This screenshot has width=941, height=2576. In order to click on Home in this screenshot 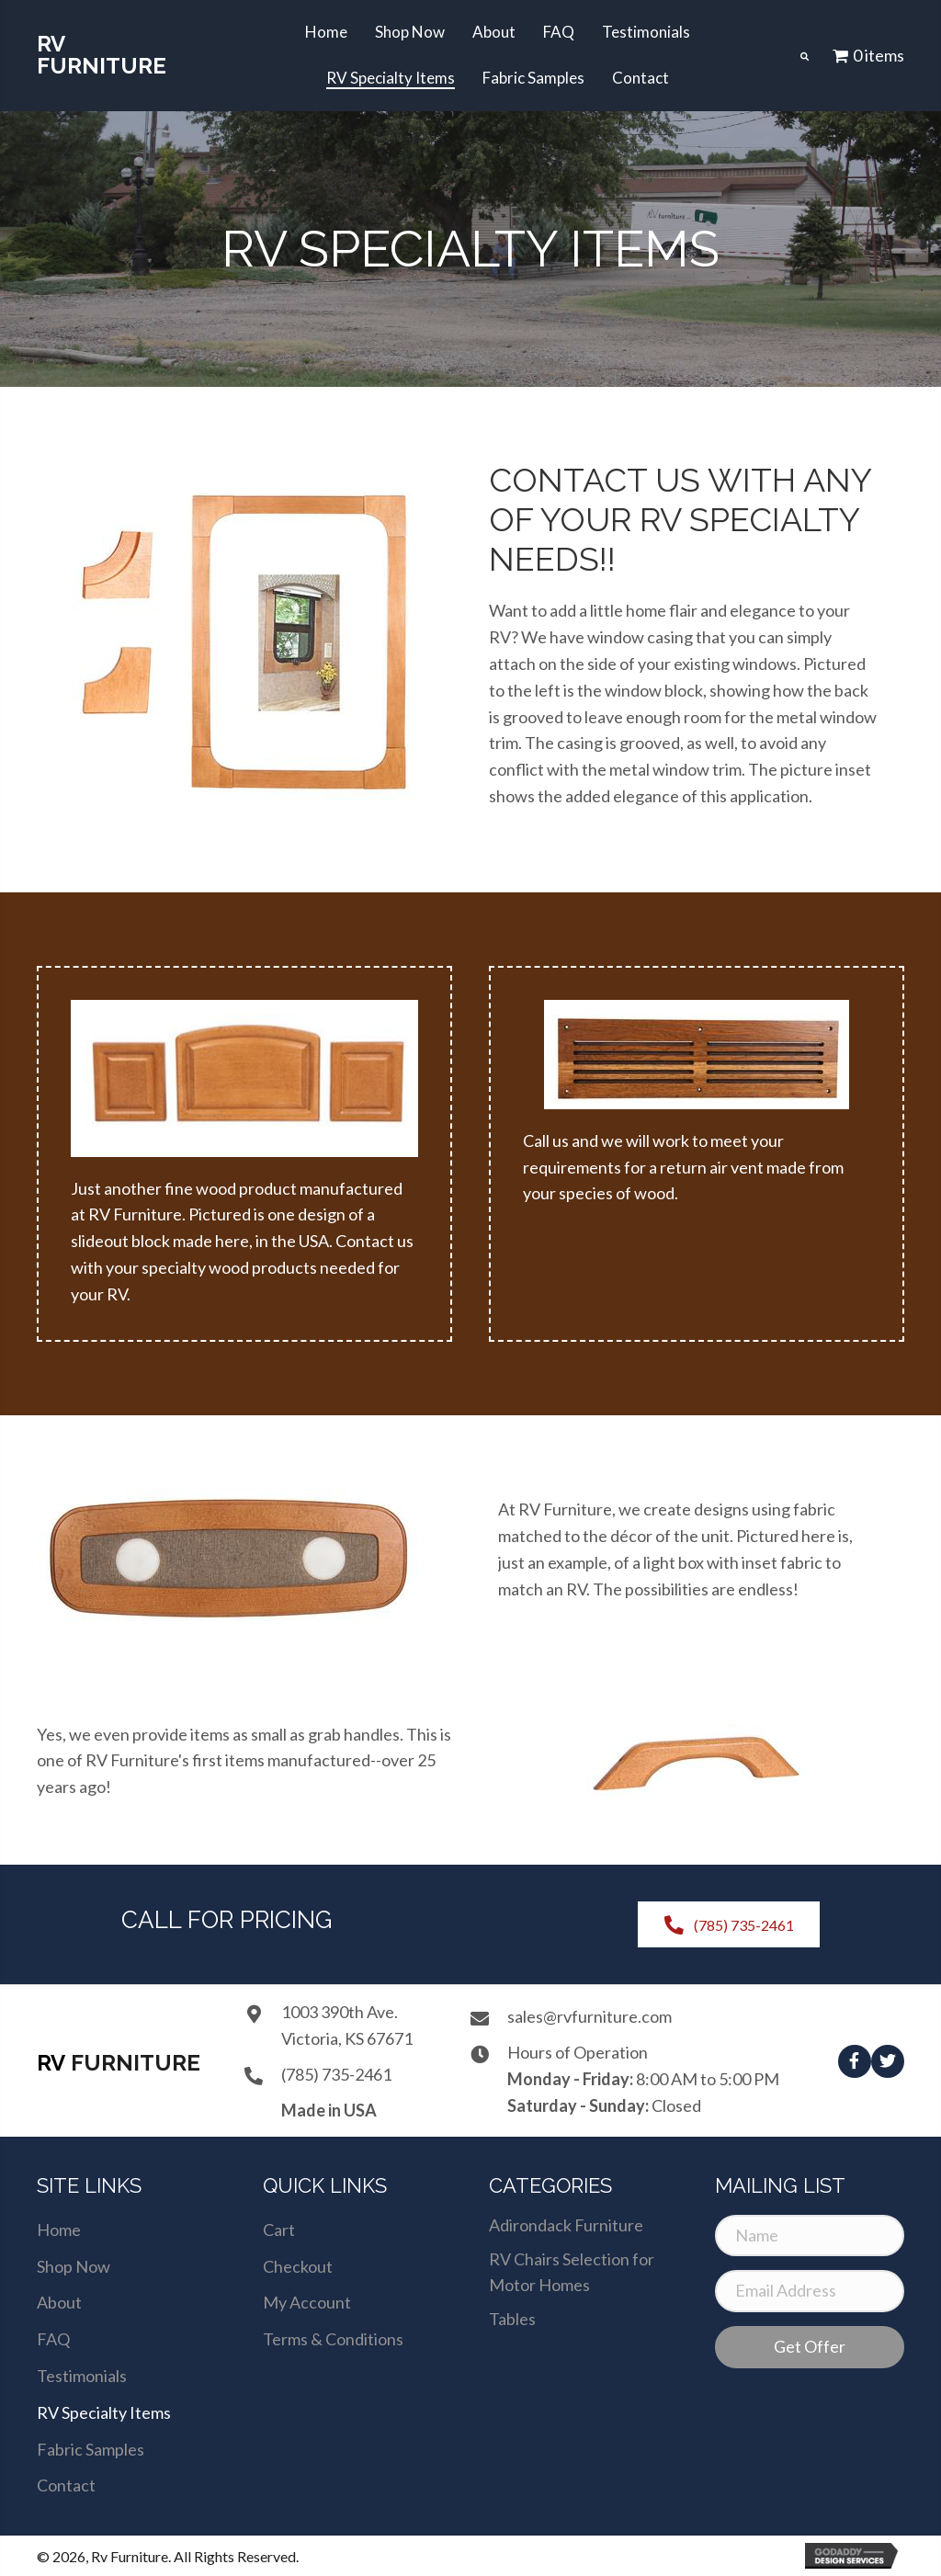, I will do `click(59, 2229)`.